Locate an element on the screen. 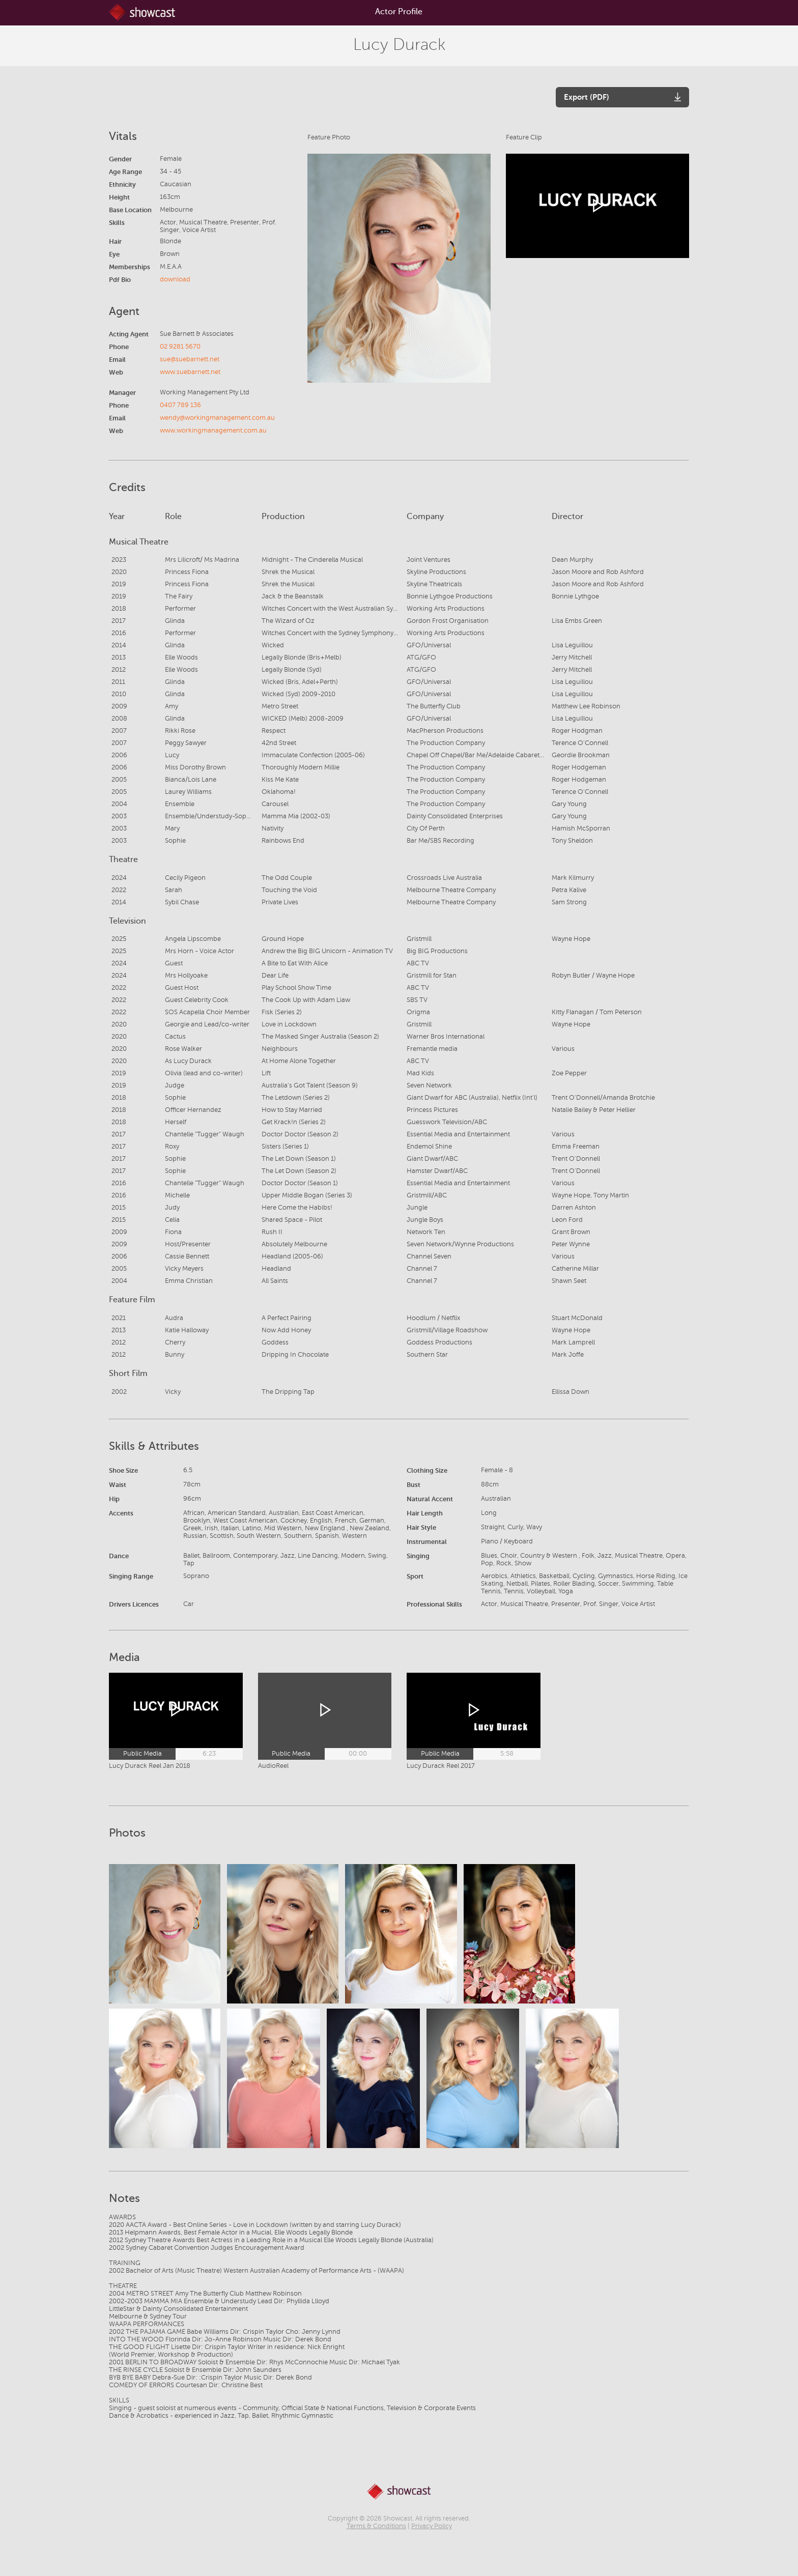 Image resolution: width=798 pixels, height=2576 pixels. www.suebarnett.net is located at coordinates (190, 372).